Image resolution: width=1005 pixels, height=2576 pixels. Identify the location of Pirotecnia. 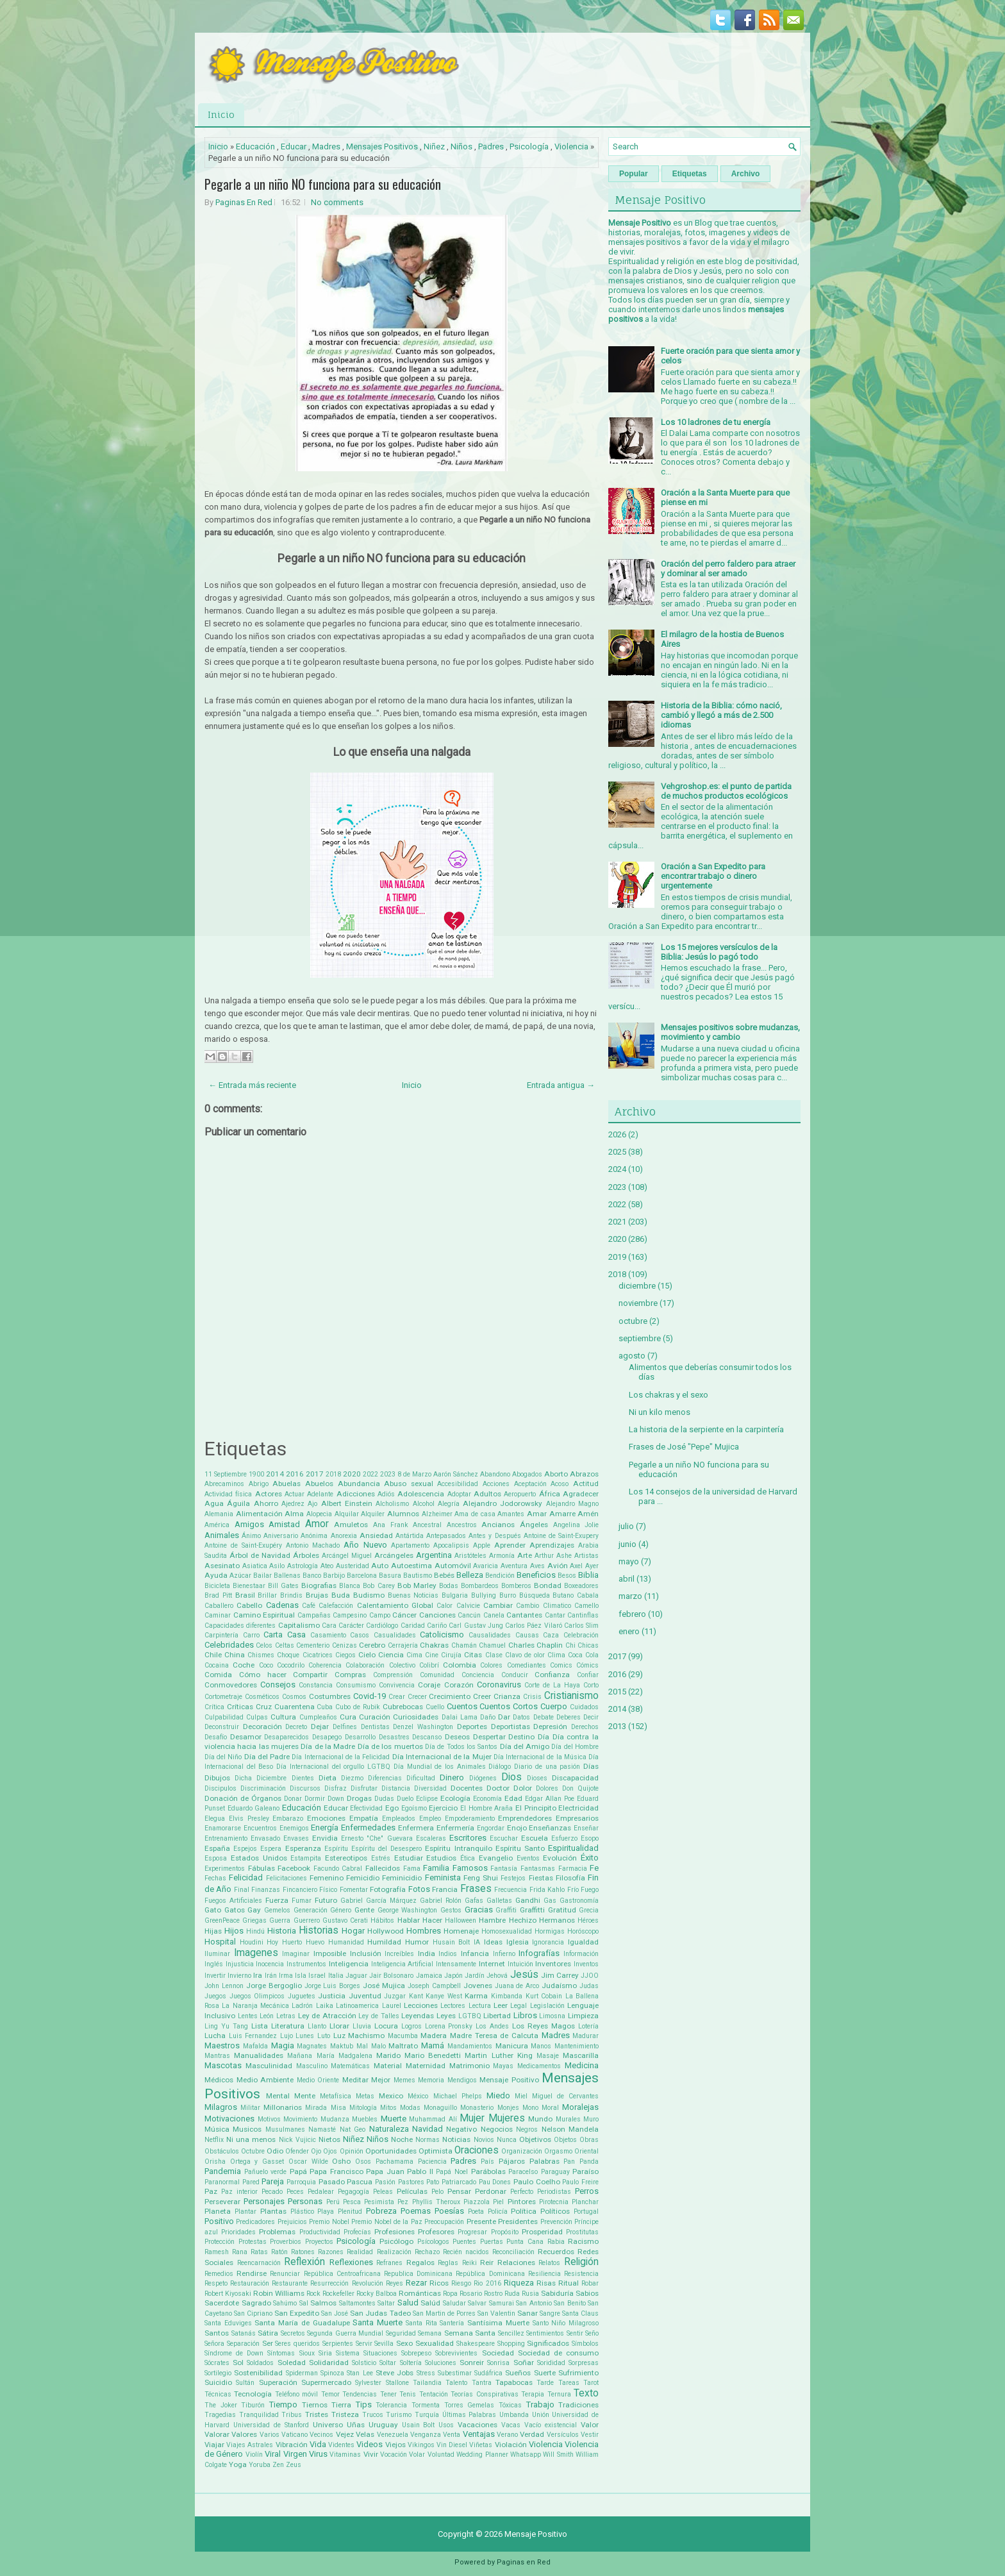
(554, 2202).